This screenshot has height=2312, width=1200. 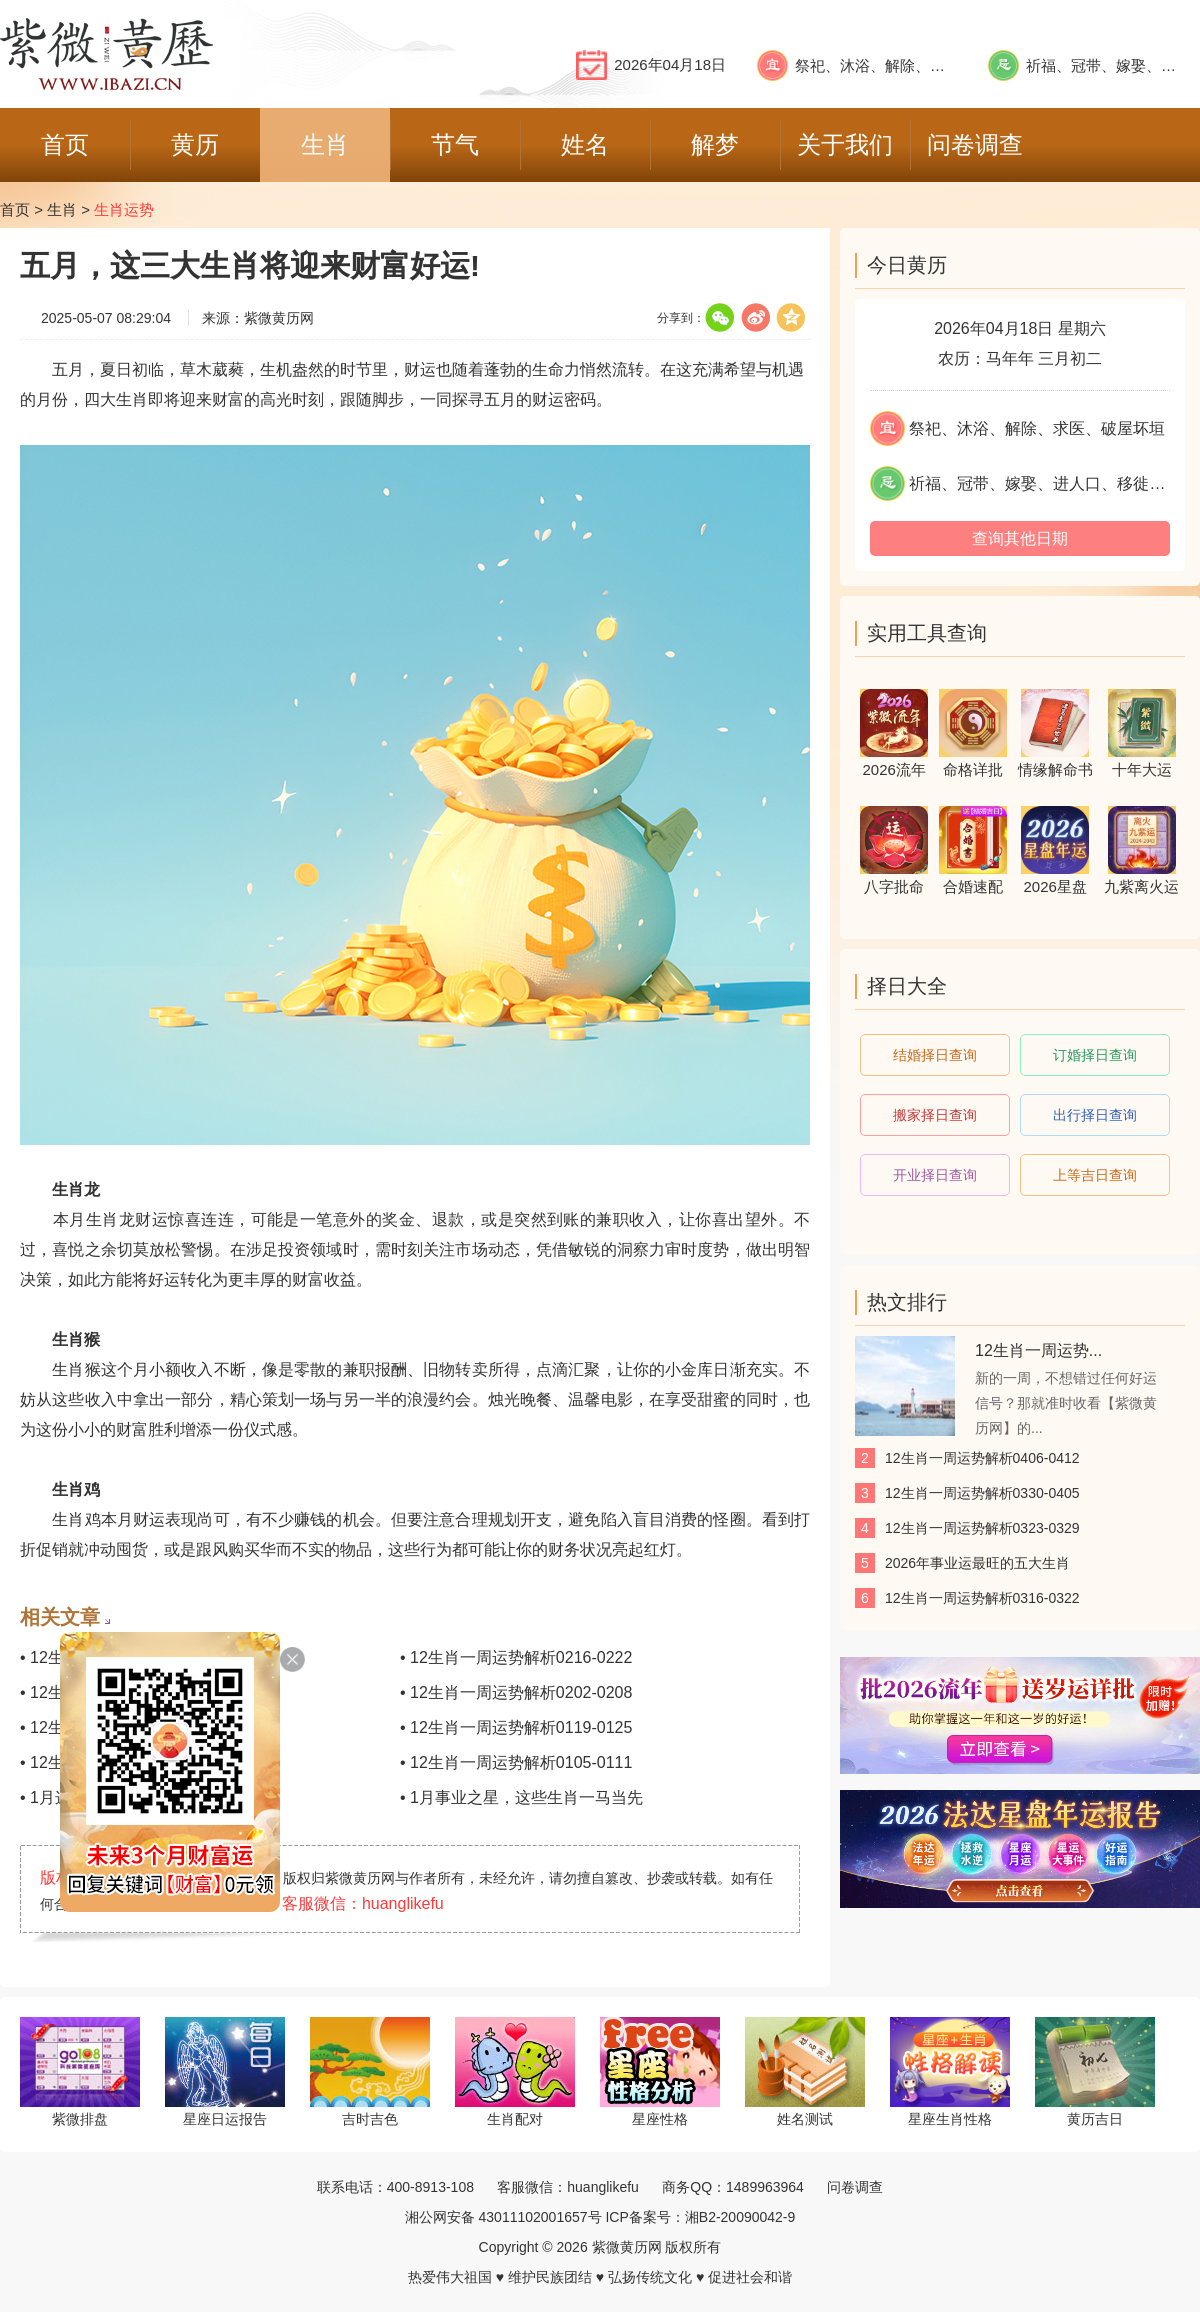 I want to click on • 12生肖一周运势解析0119-0125, so click(x=516, y=1727).